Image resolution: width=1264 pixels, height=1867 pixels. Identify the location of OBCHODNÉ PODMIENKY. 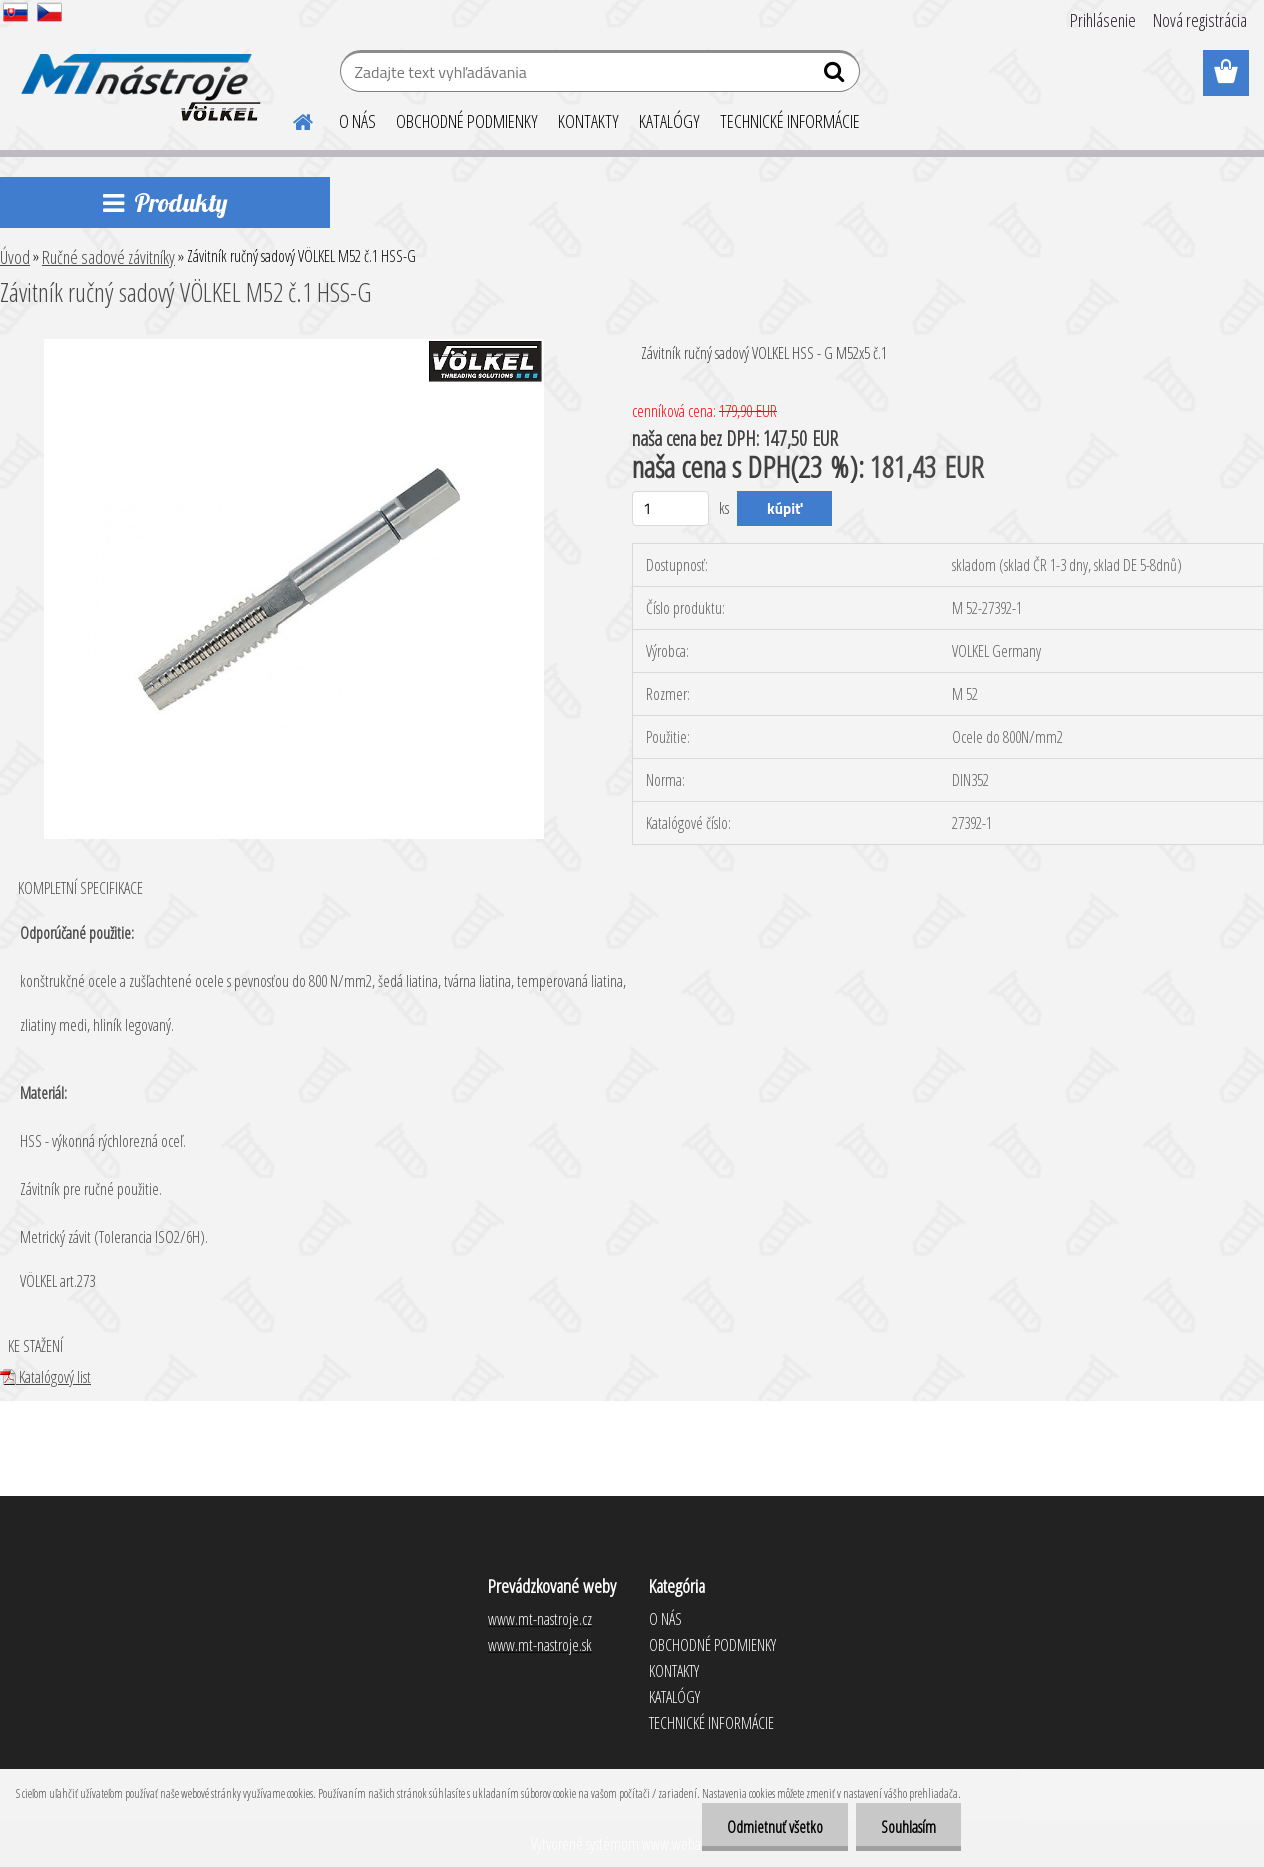
(467, 121).